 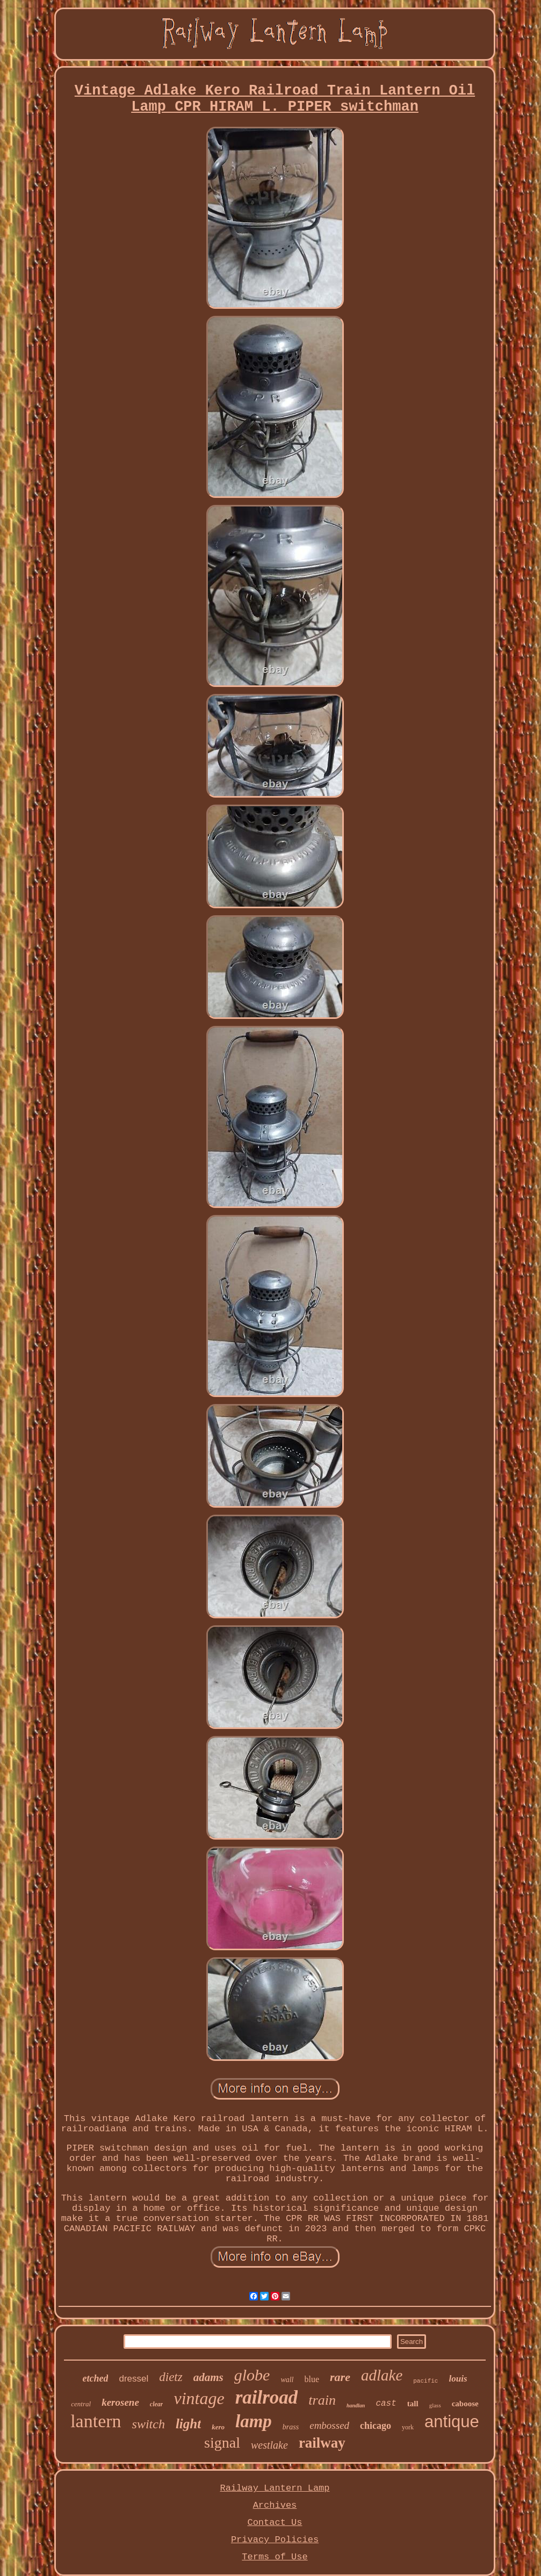 I want to click on Privacy Policies, so click(x=275, y=2540).